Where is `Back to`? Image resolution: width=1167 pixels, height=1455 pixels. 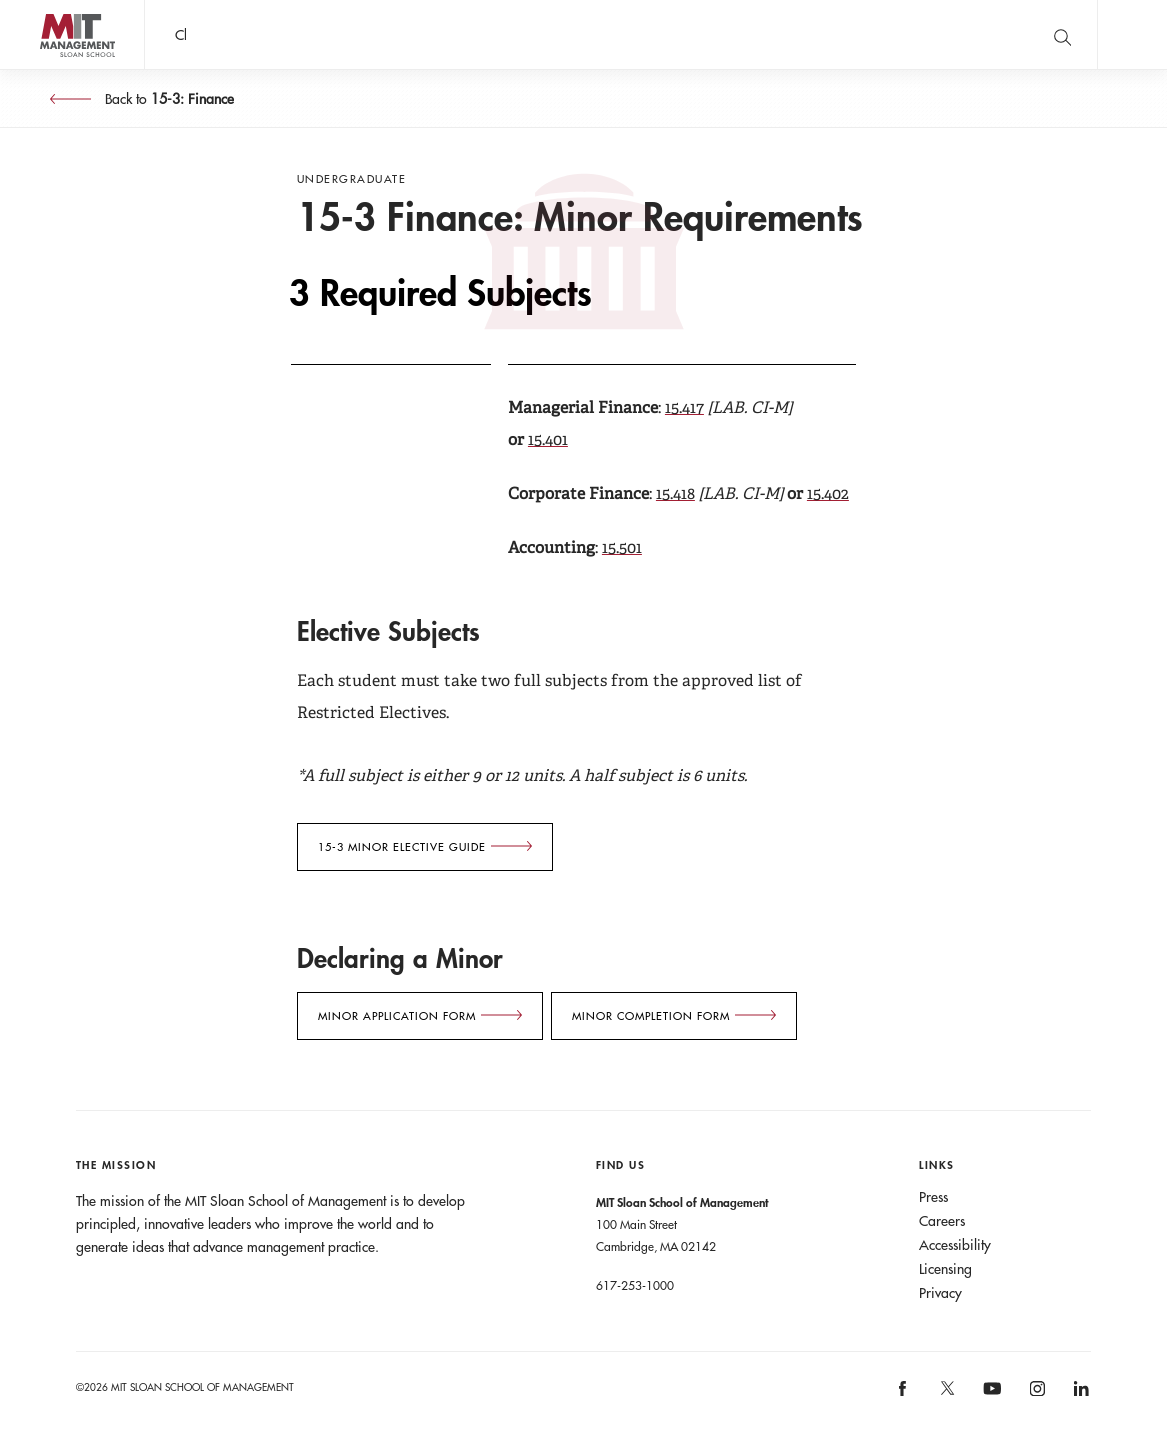 Back to is located at coordinates (167, 99).